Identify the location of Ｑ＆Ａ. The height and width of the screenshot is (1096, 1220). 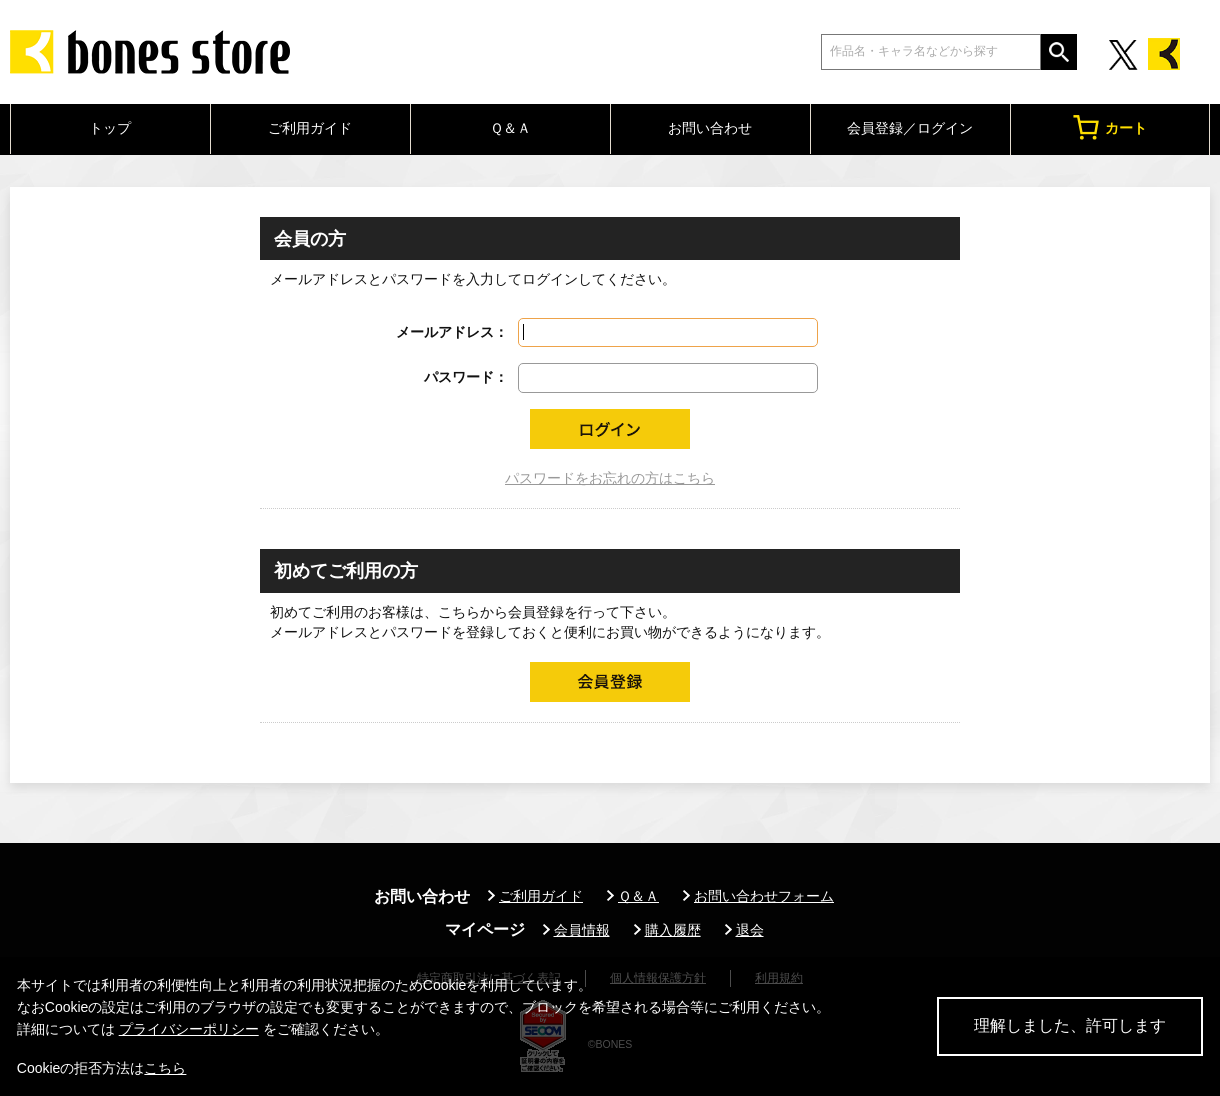
(510, 128).